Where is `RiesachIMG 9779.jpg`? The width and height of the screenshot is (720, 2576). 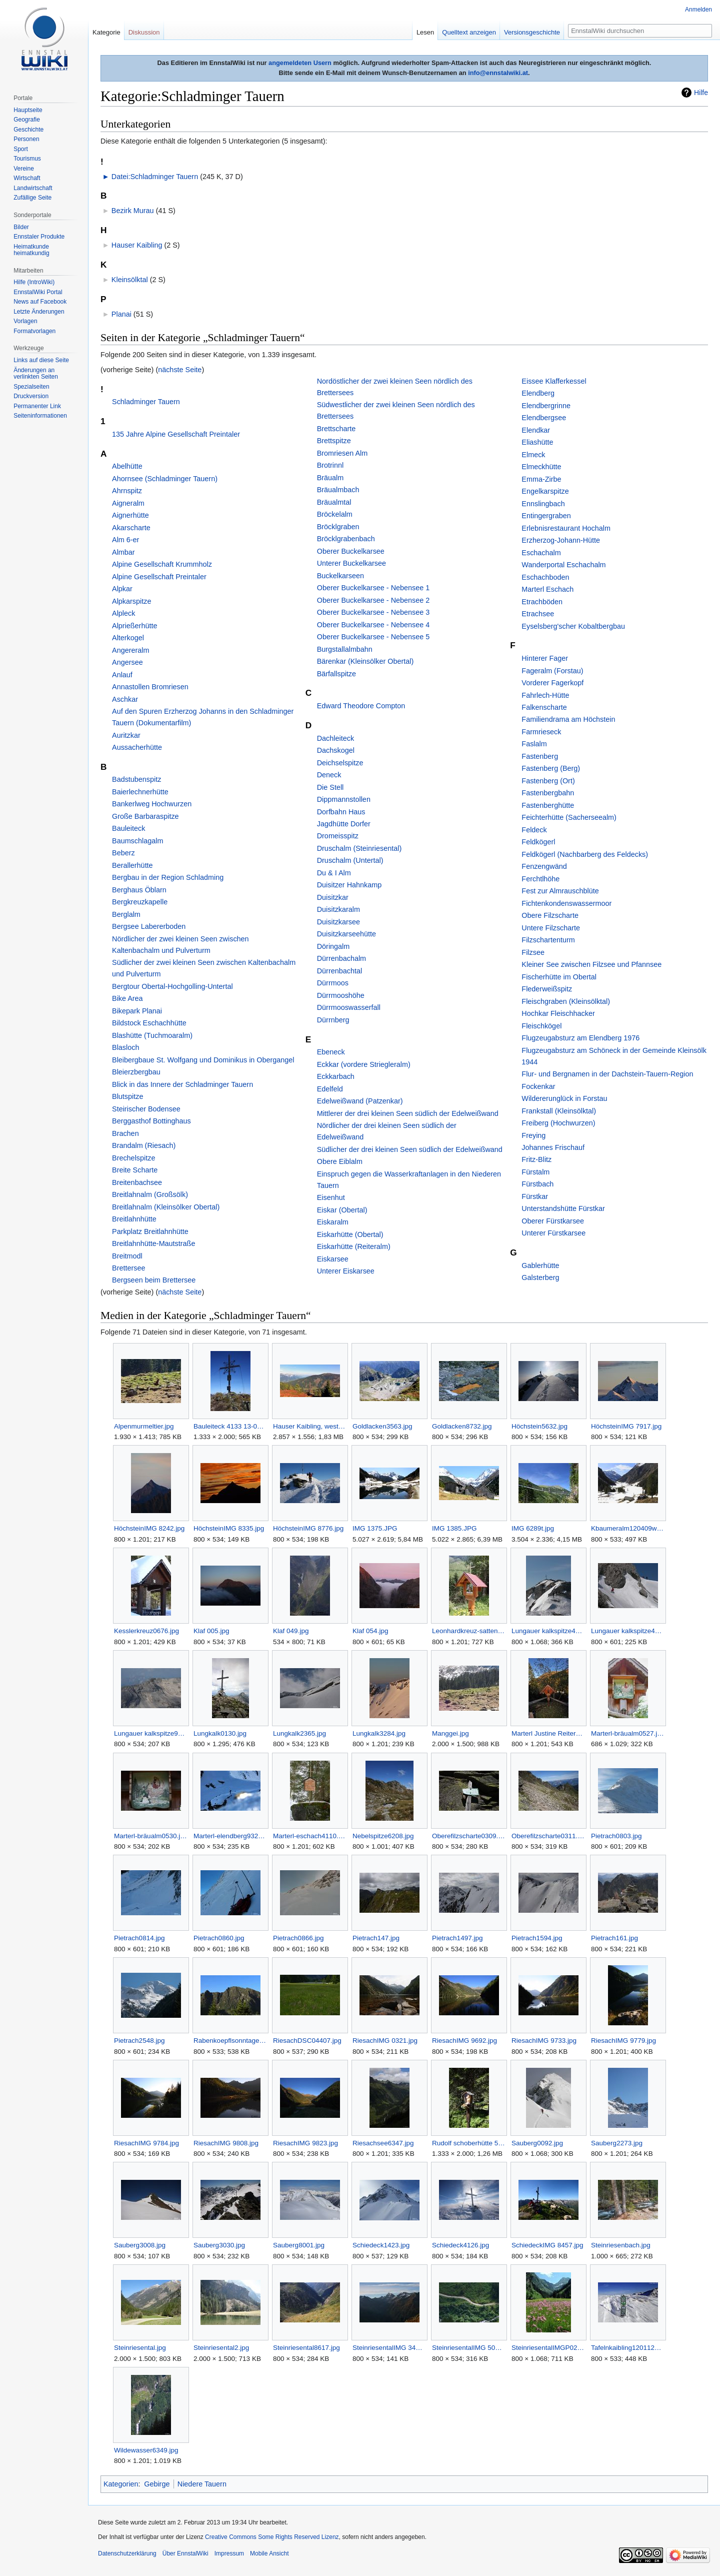 RiesachIMG 9779.jpg is located at coordinates (623, 2040).